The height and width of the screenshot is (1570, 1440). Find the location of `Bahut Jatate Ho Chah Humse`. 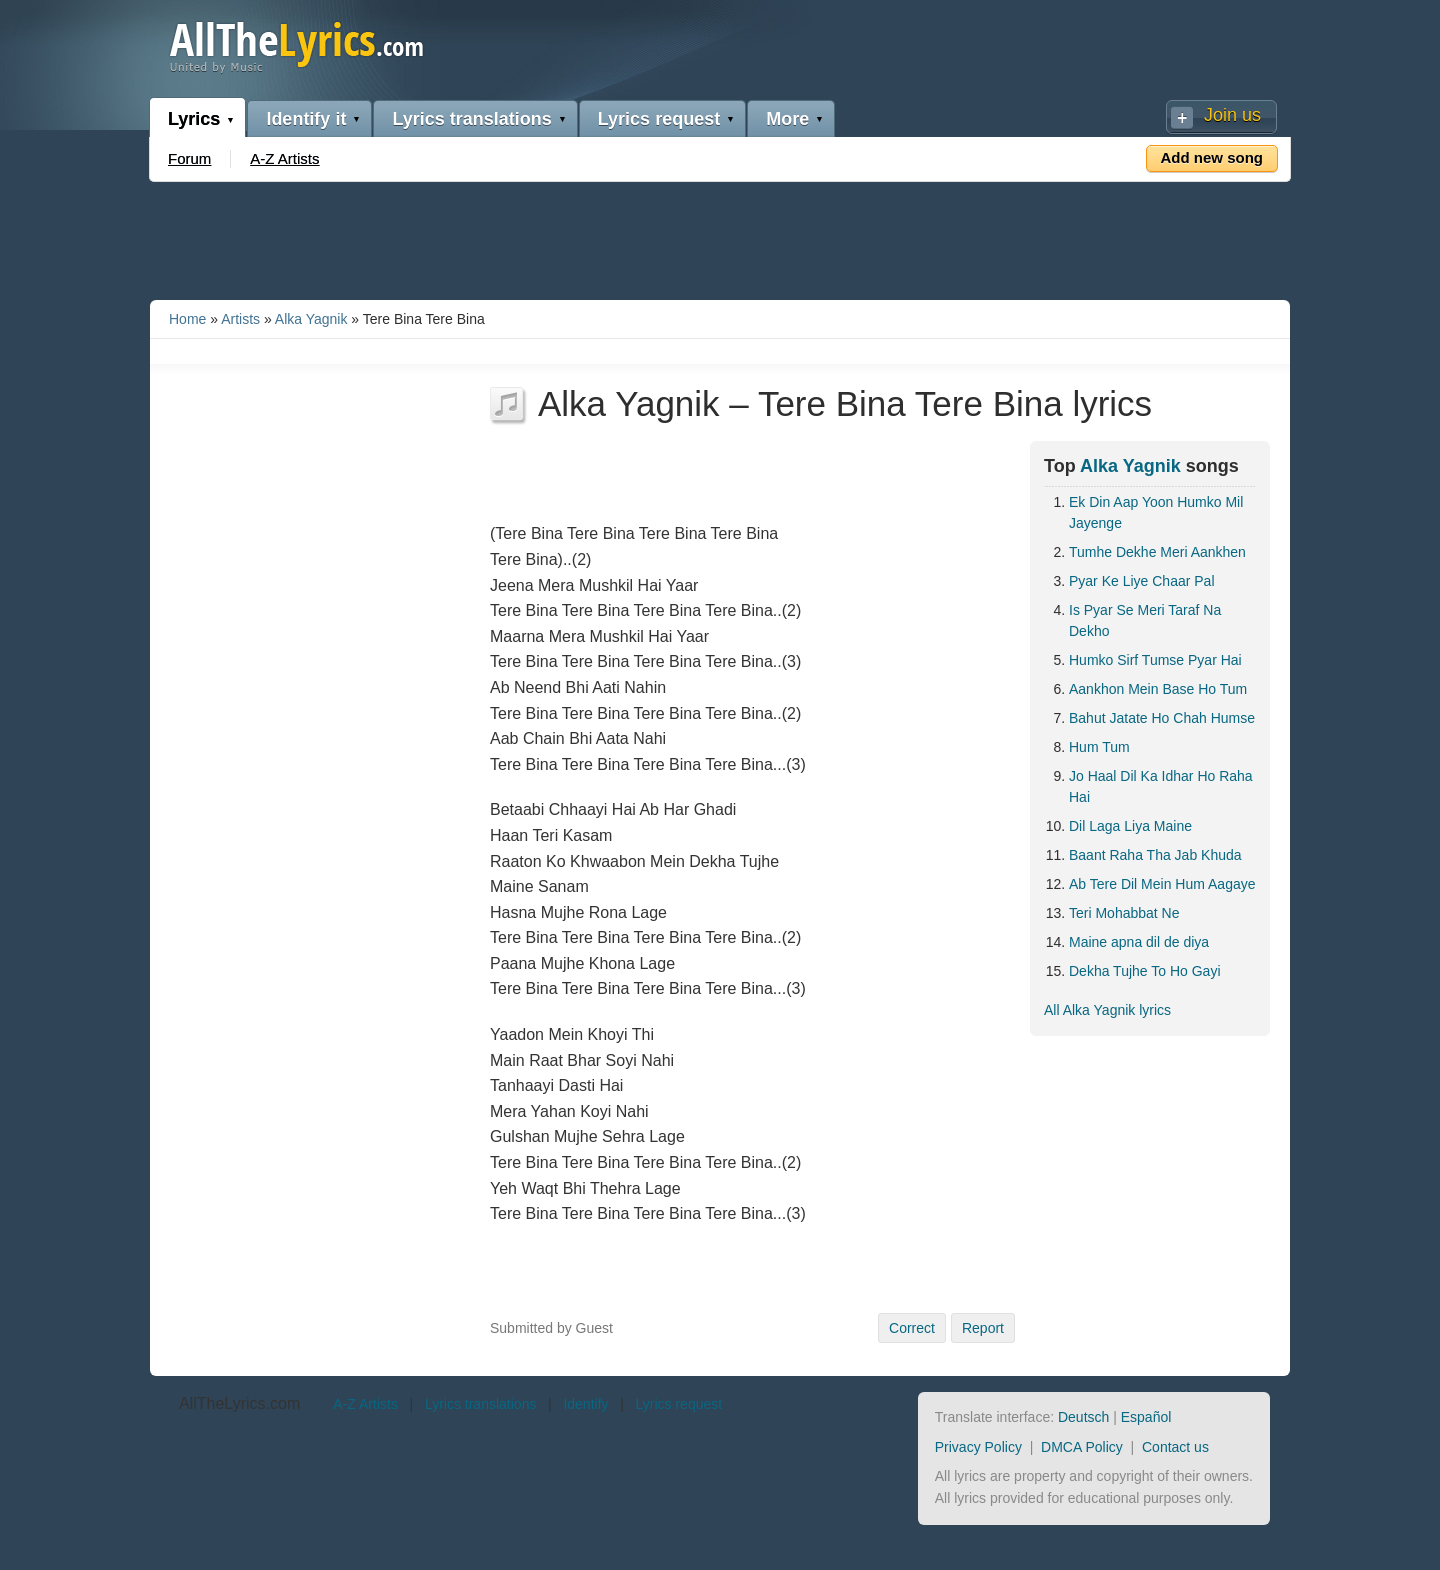

Bahut Jatate Ho Chah Humse is located at coordinates (1162, 718).